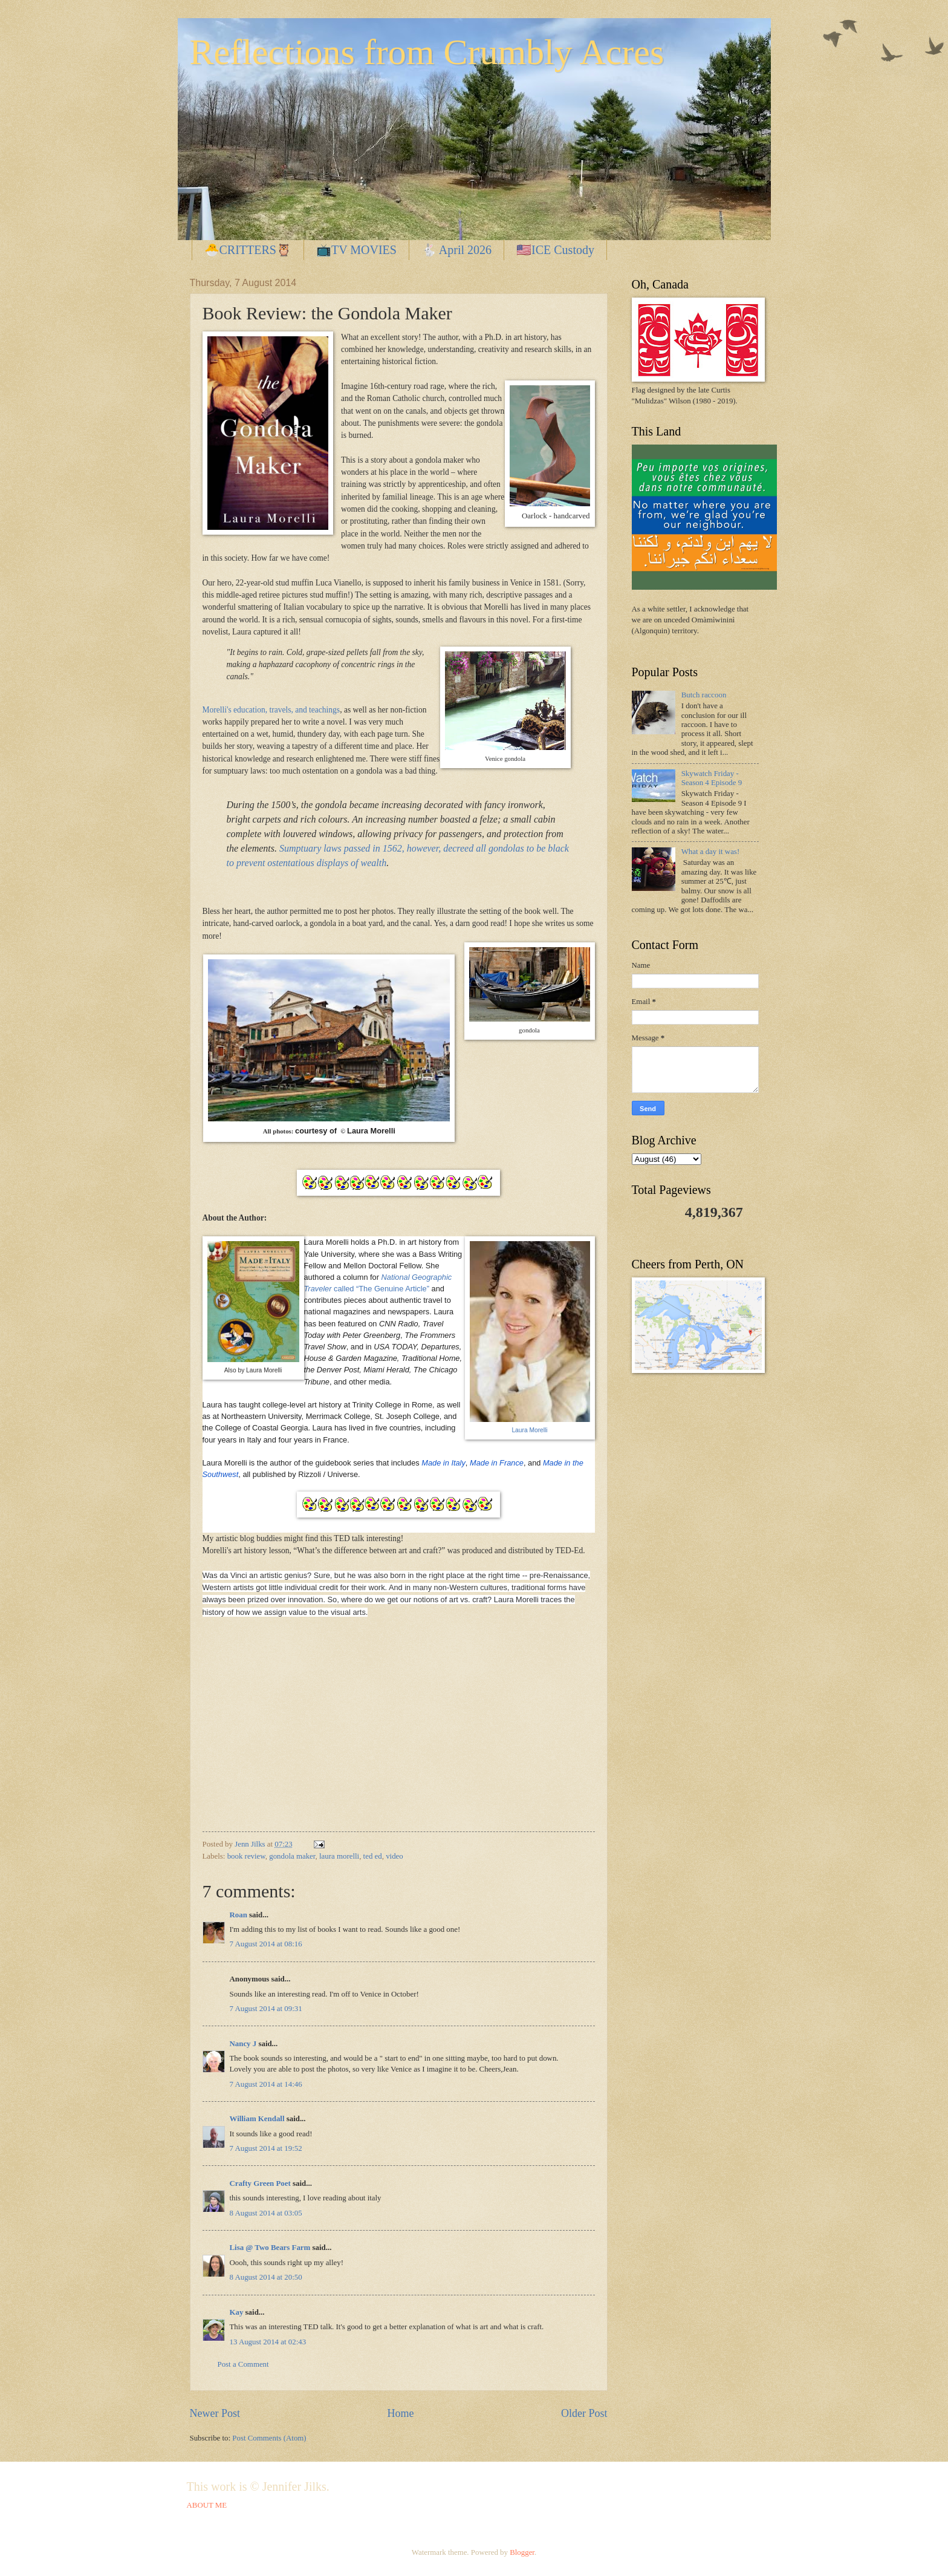 The image size is (948, 2576). What do you see at coordinates (207, 2505) in the screenshot?
I see `ABOUT ME` at bounding box center [207, 2505].